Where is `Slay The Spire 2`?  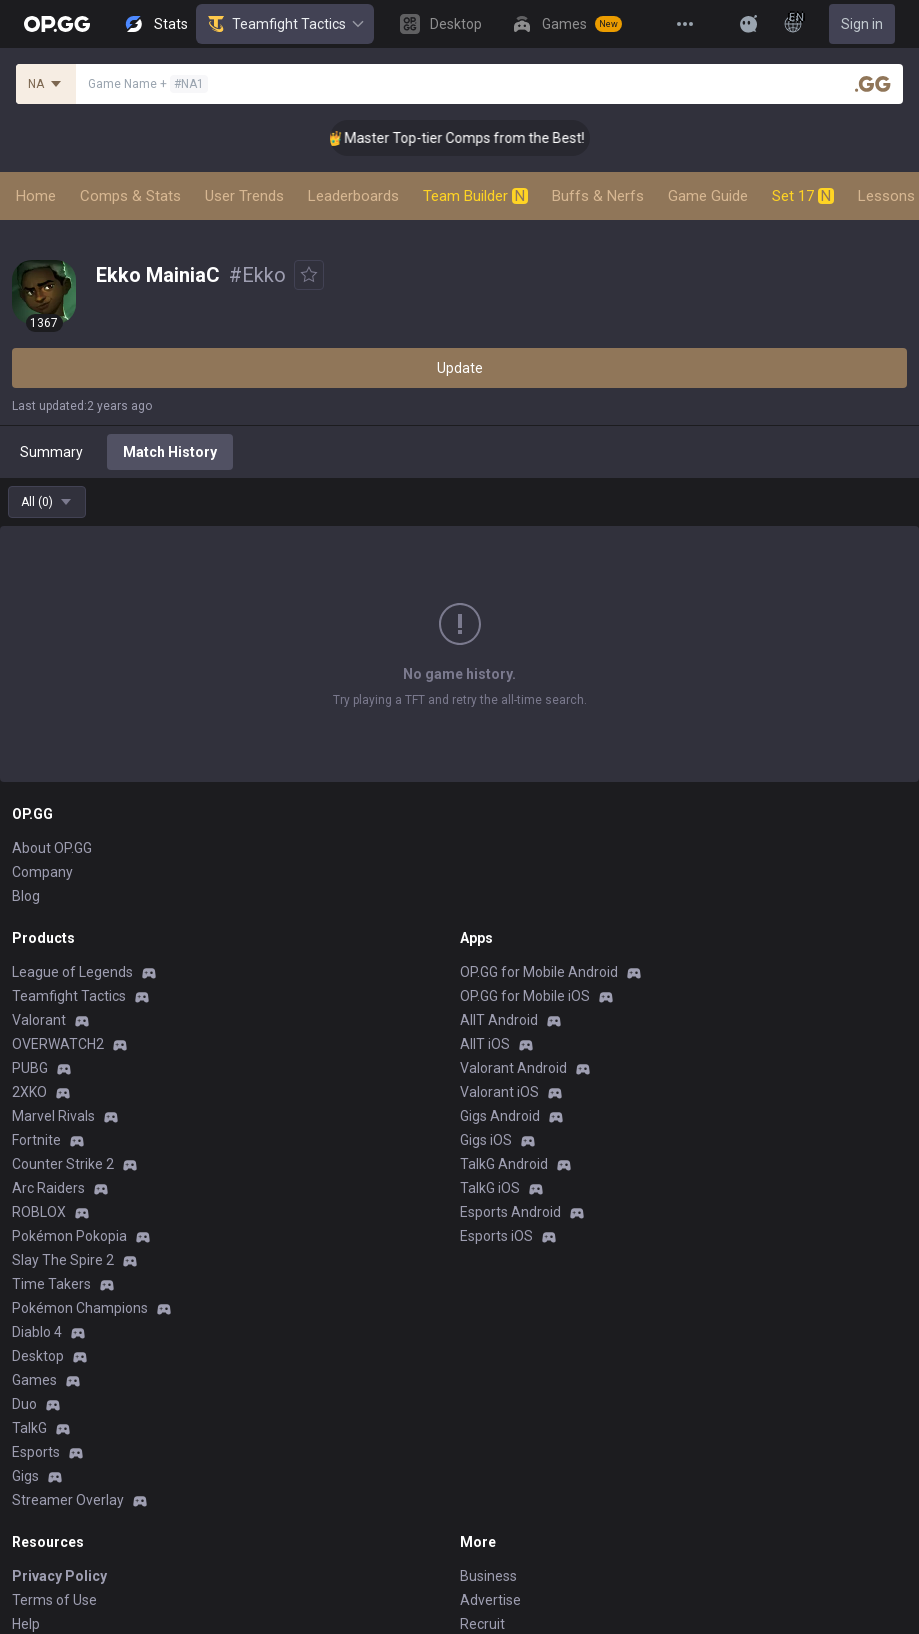
Slay The Spire 2 is located at coordinates (63, 1260).